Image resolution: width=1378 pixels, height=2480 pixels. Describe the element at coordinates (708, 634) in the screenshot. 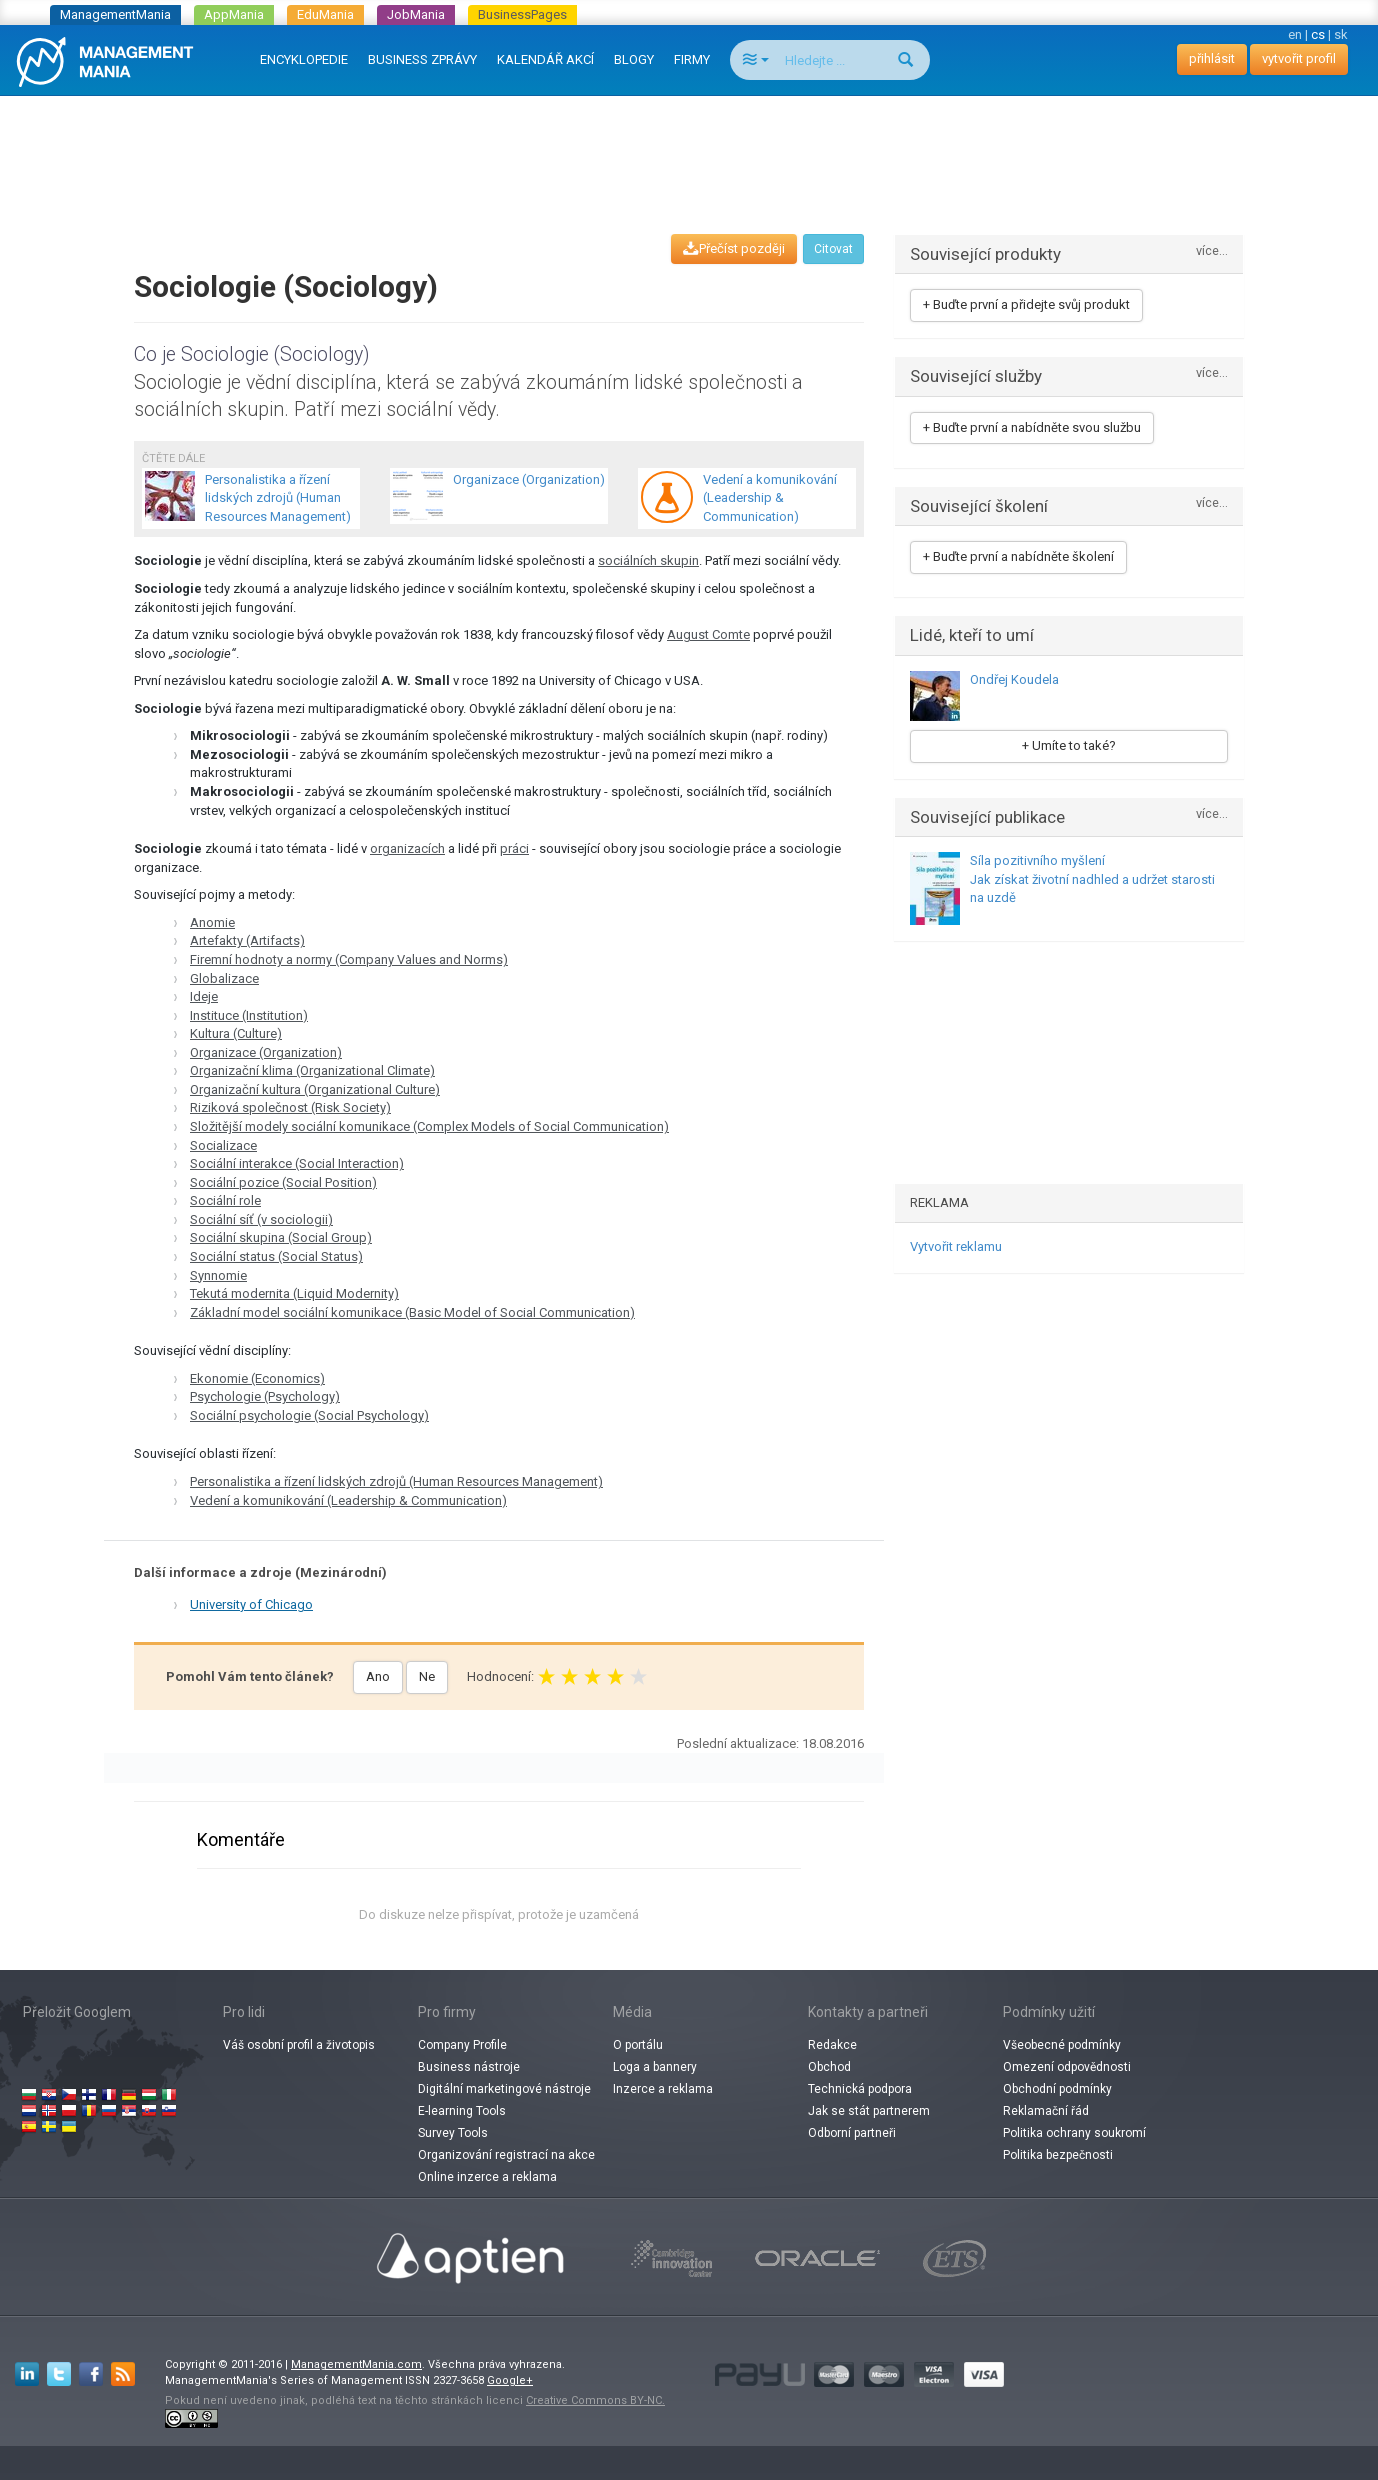

I see `August Comte` at that location.